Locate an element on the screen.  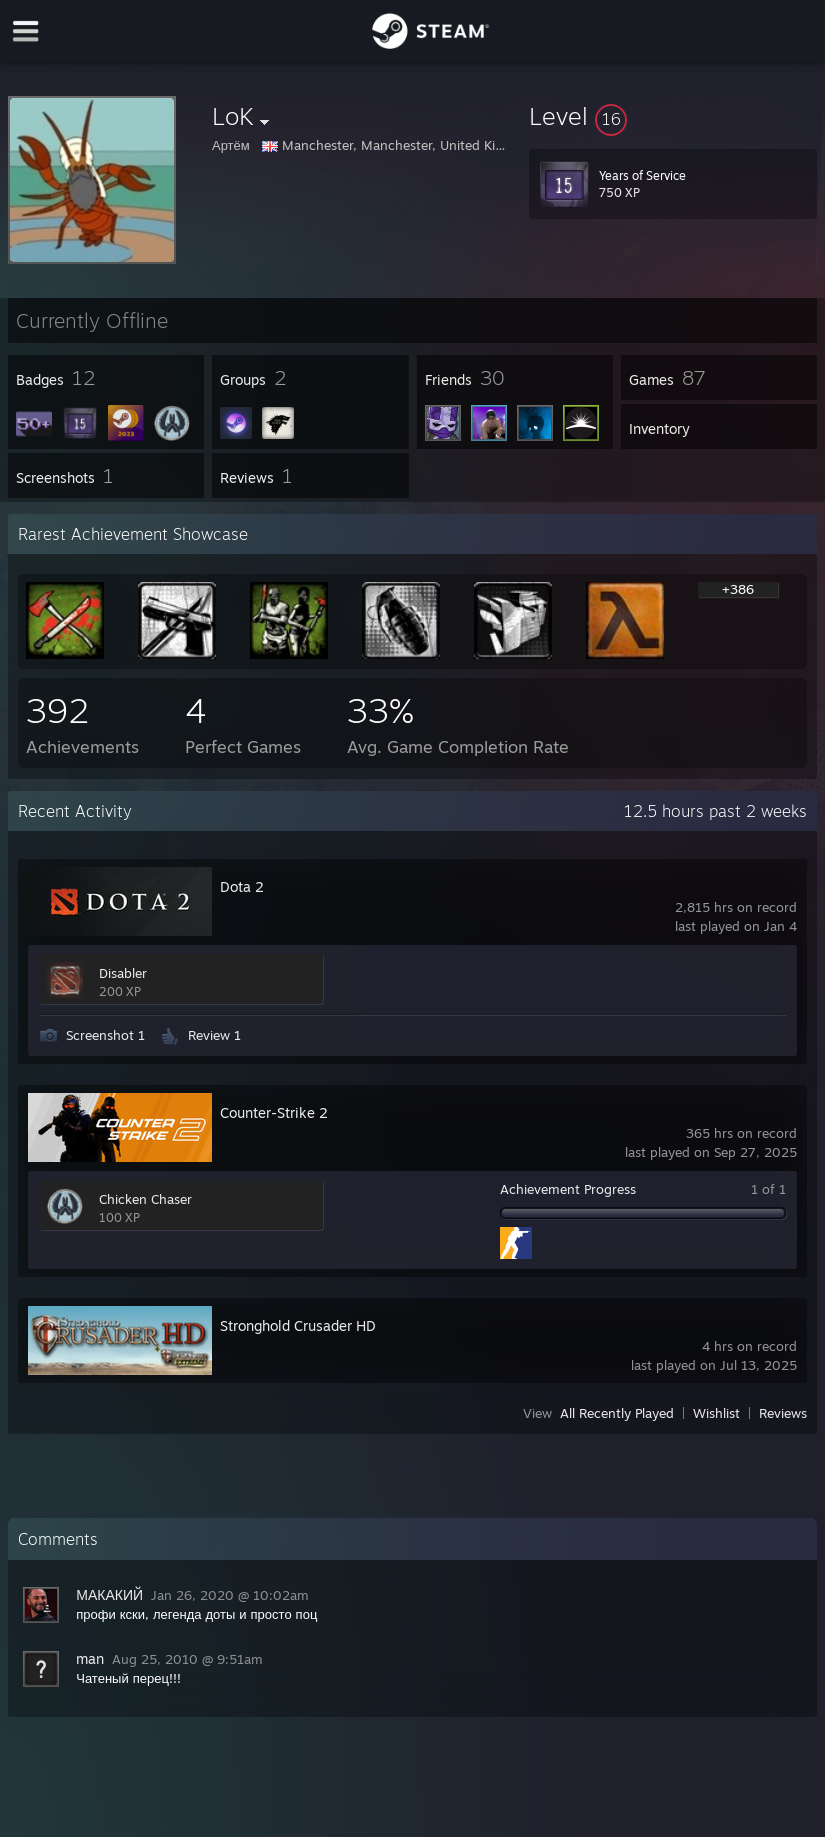
Achievement Progress is located at coordinates (568, 1189).